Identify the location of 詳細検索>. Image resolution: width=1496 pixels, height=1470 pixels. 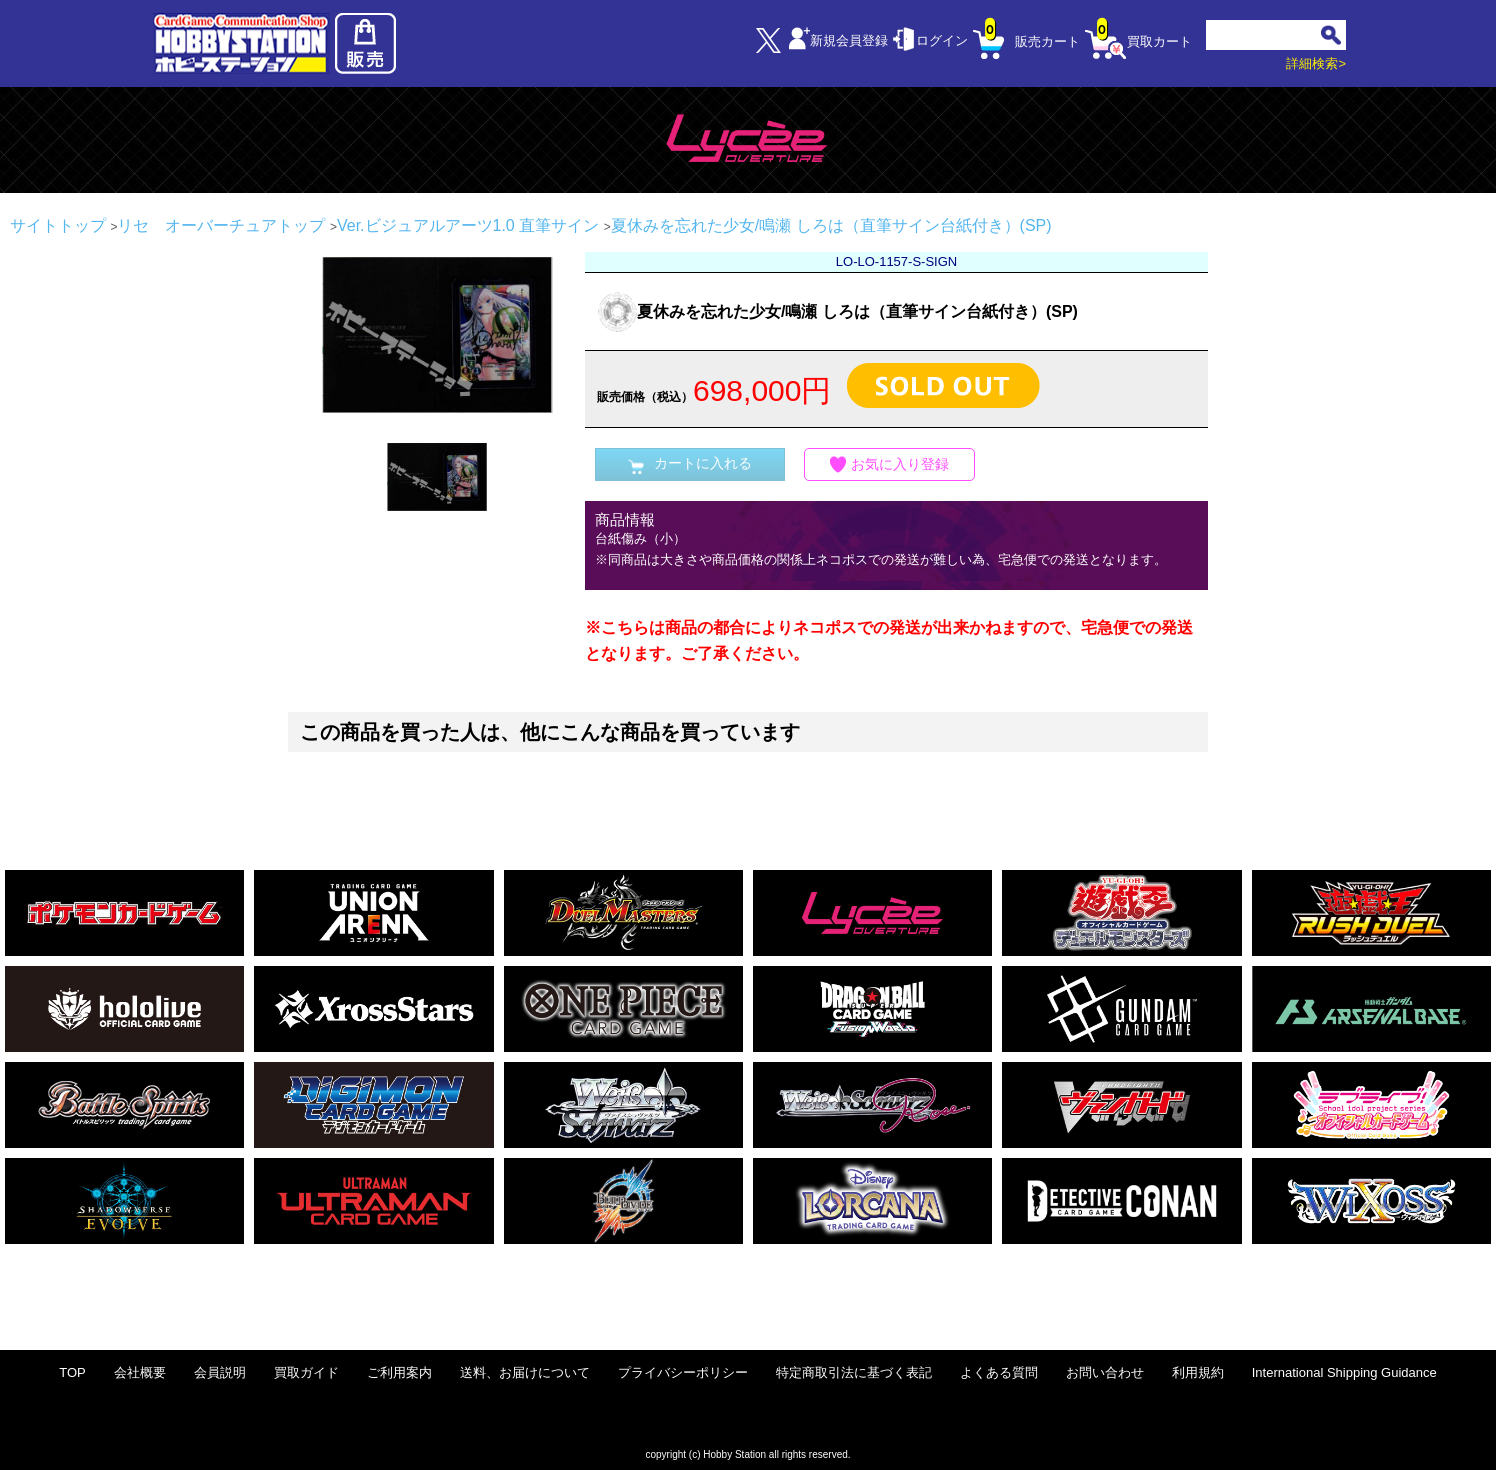
(1316, 63).